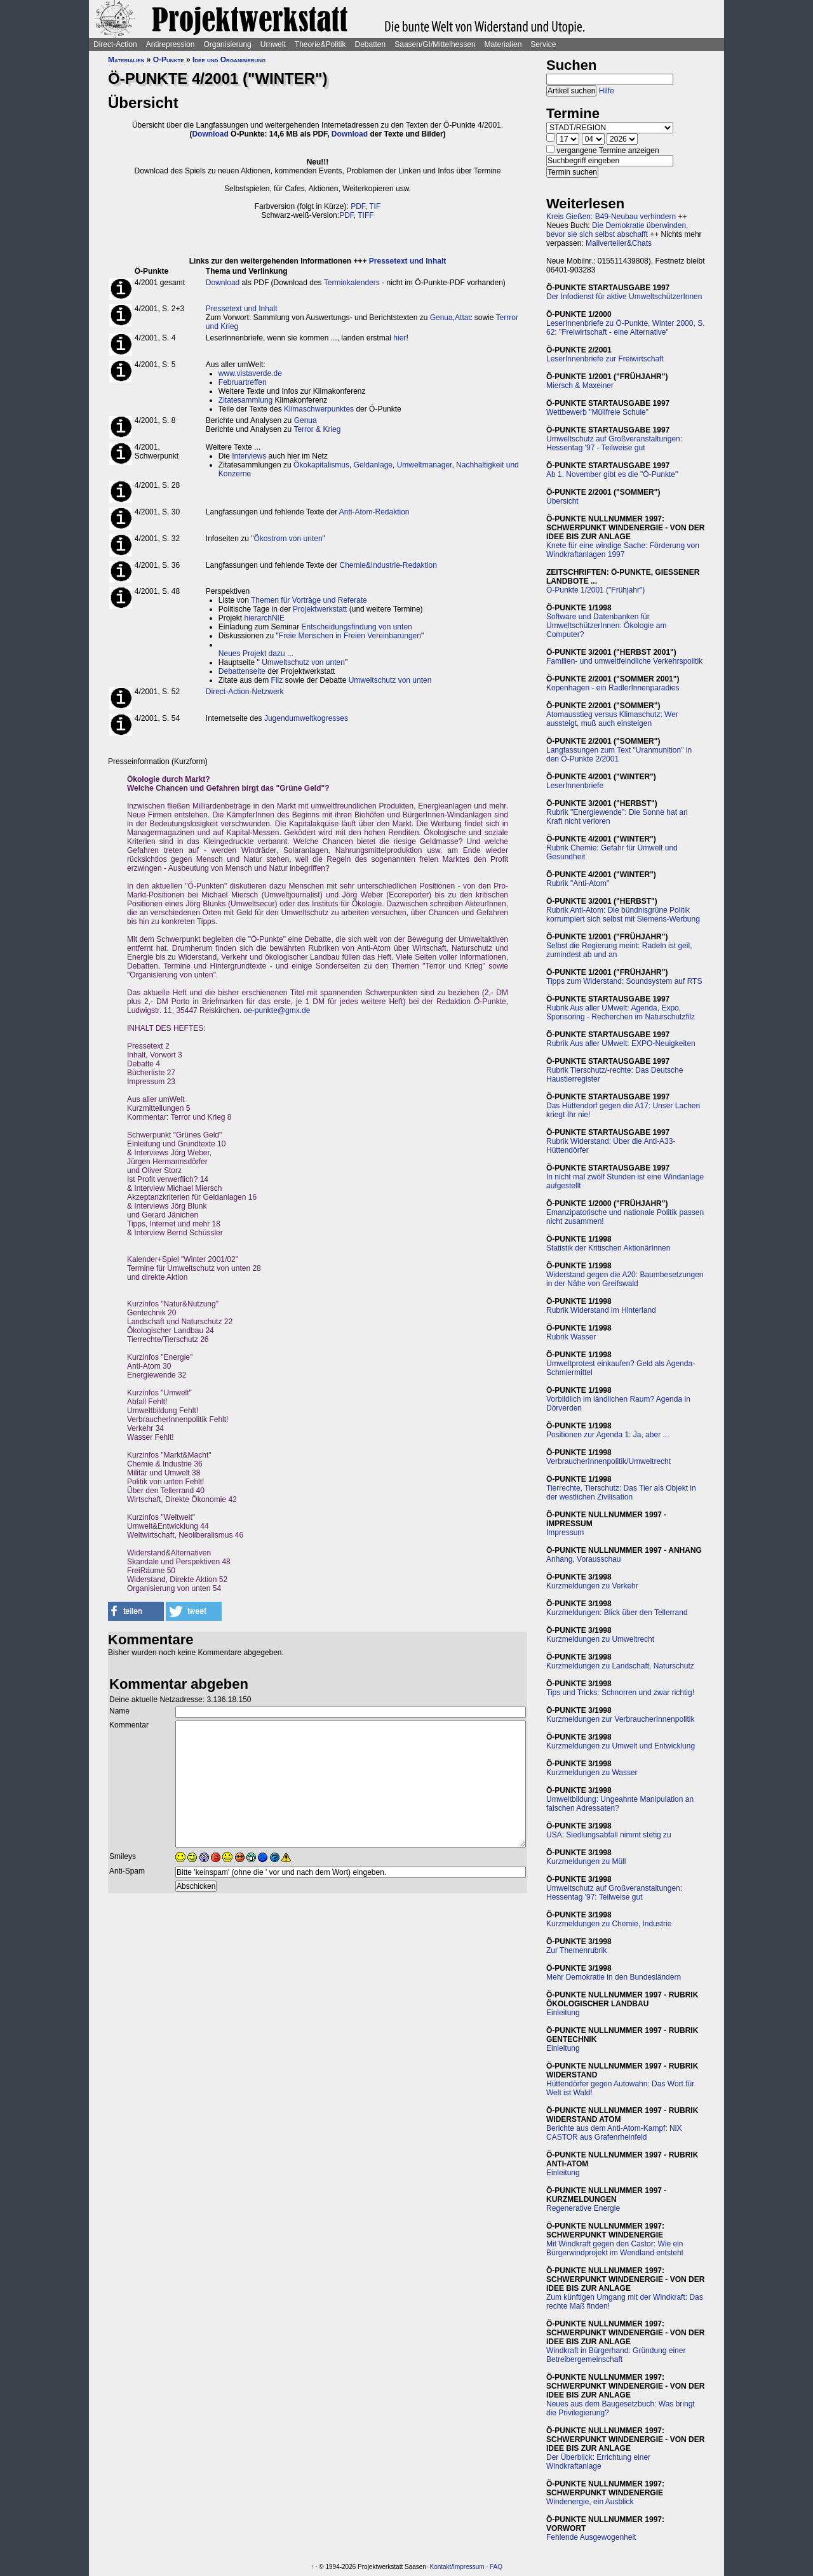 The width and height of the screenshot is (813, 2576). Describe the element at coordinates (614, 2248) in the screenshot. I see `Mit Windkraft gegen den Castor: Wie ein Bürgerwindprojekt im Wendland entsteht` at that location.